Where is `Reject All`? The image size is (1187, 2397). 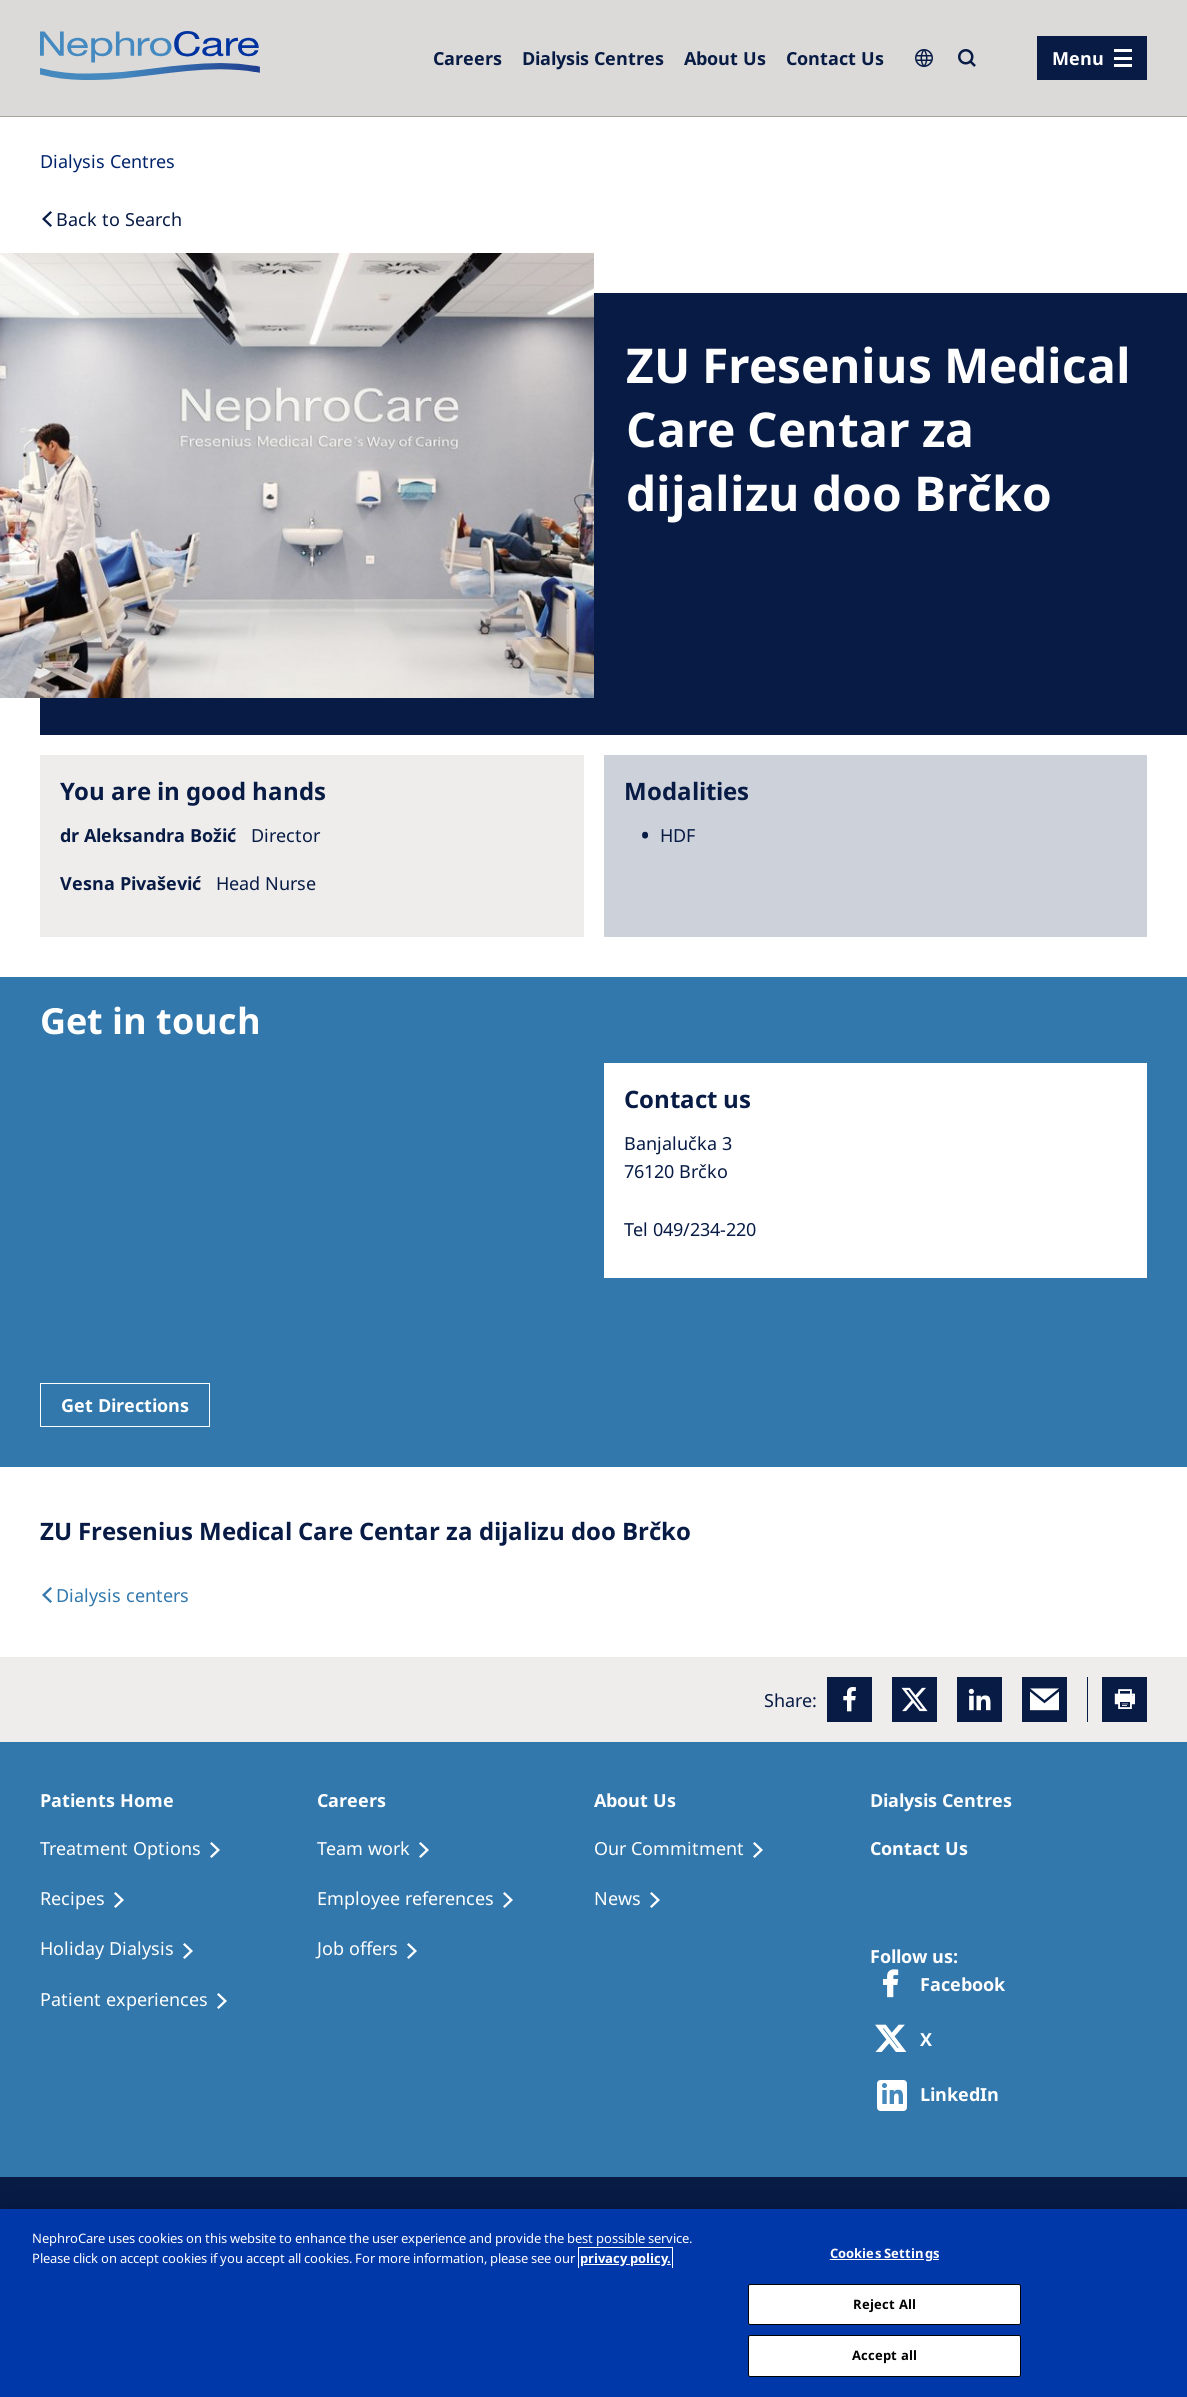
Reject All is located at coordinates (884, 2304).